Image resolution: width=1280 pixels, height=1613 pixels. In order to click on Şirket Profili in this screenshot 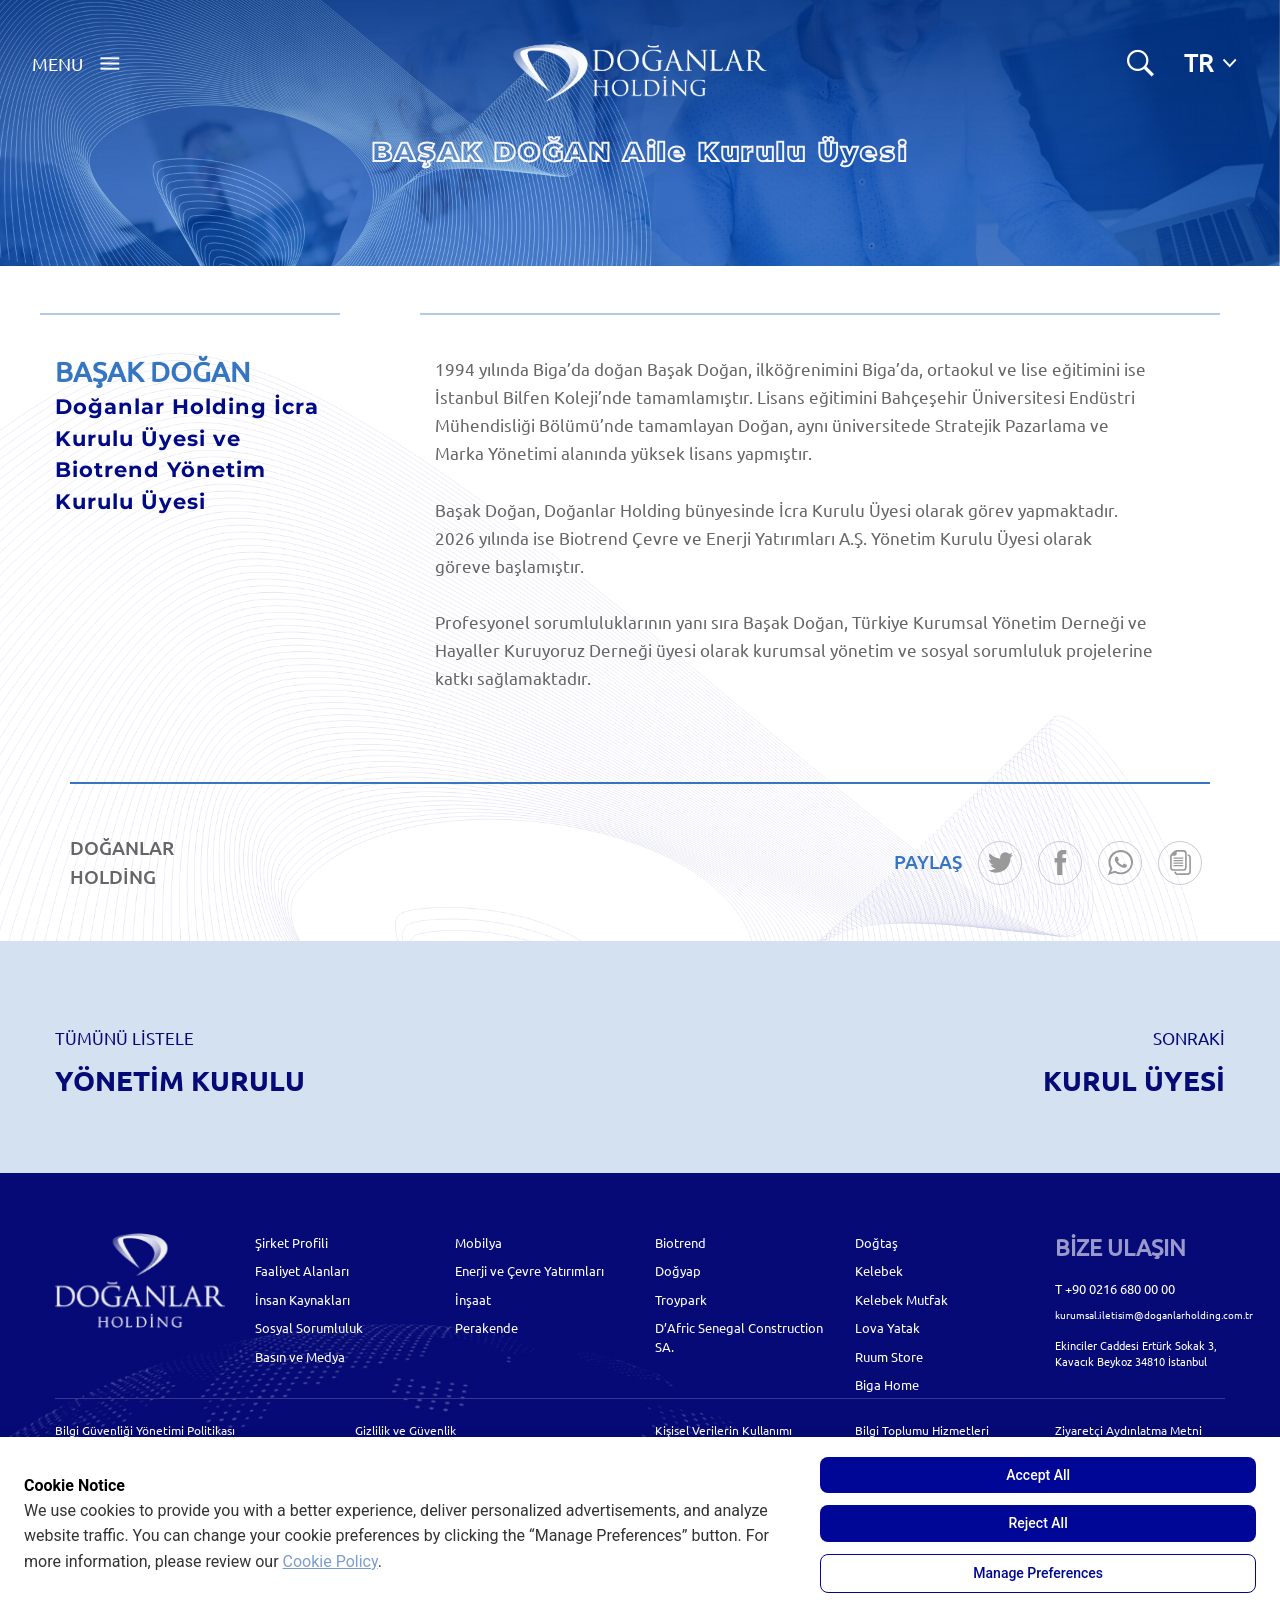, I will do `click(291, 1242)`.